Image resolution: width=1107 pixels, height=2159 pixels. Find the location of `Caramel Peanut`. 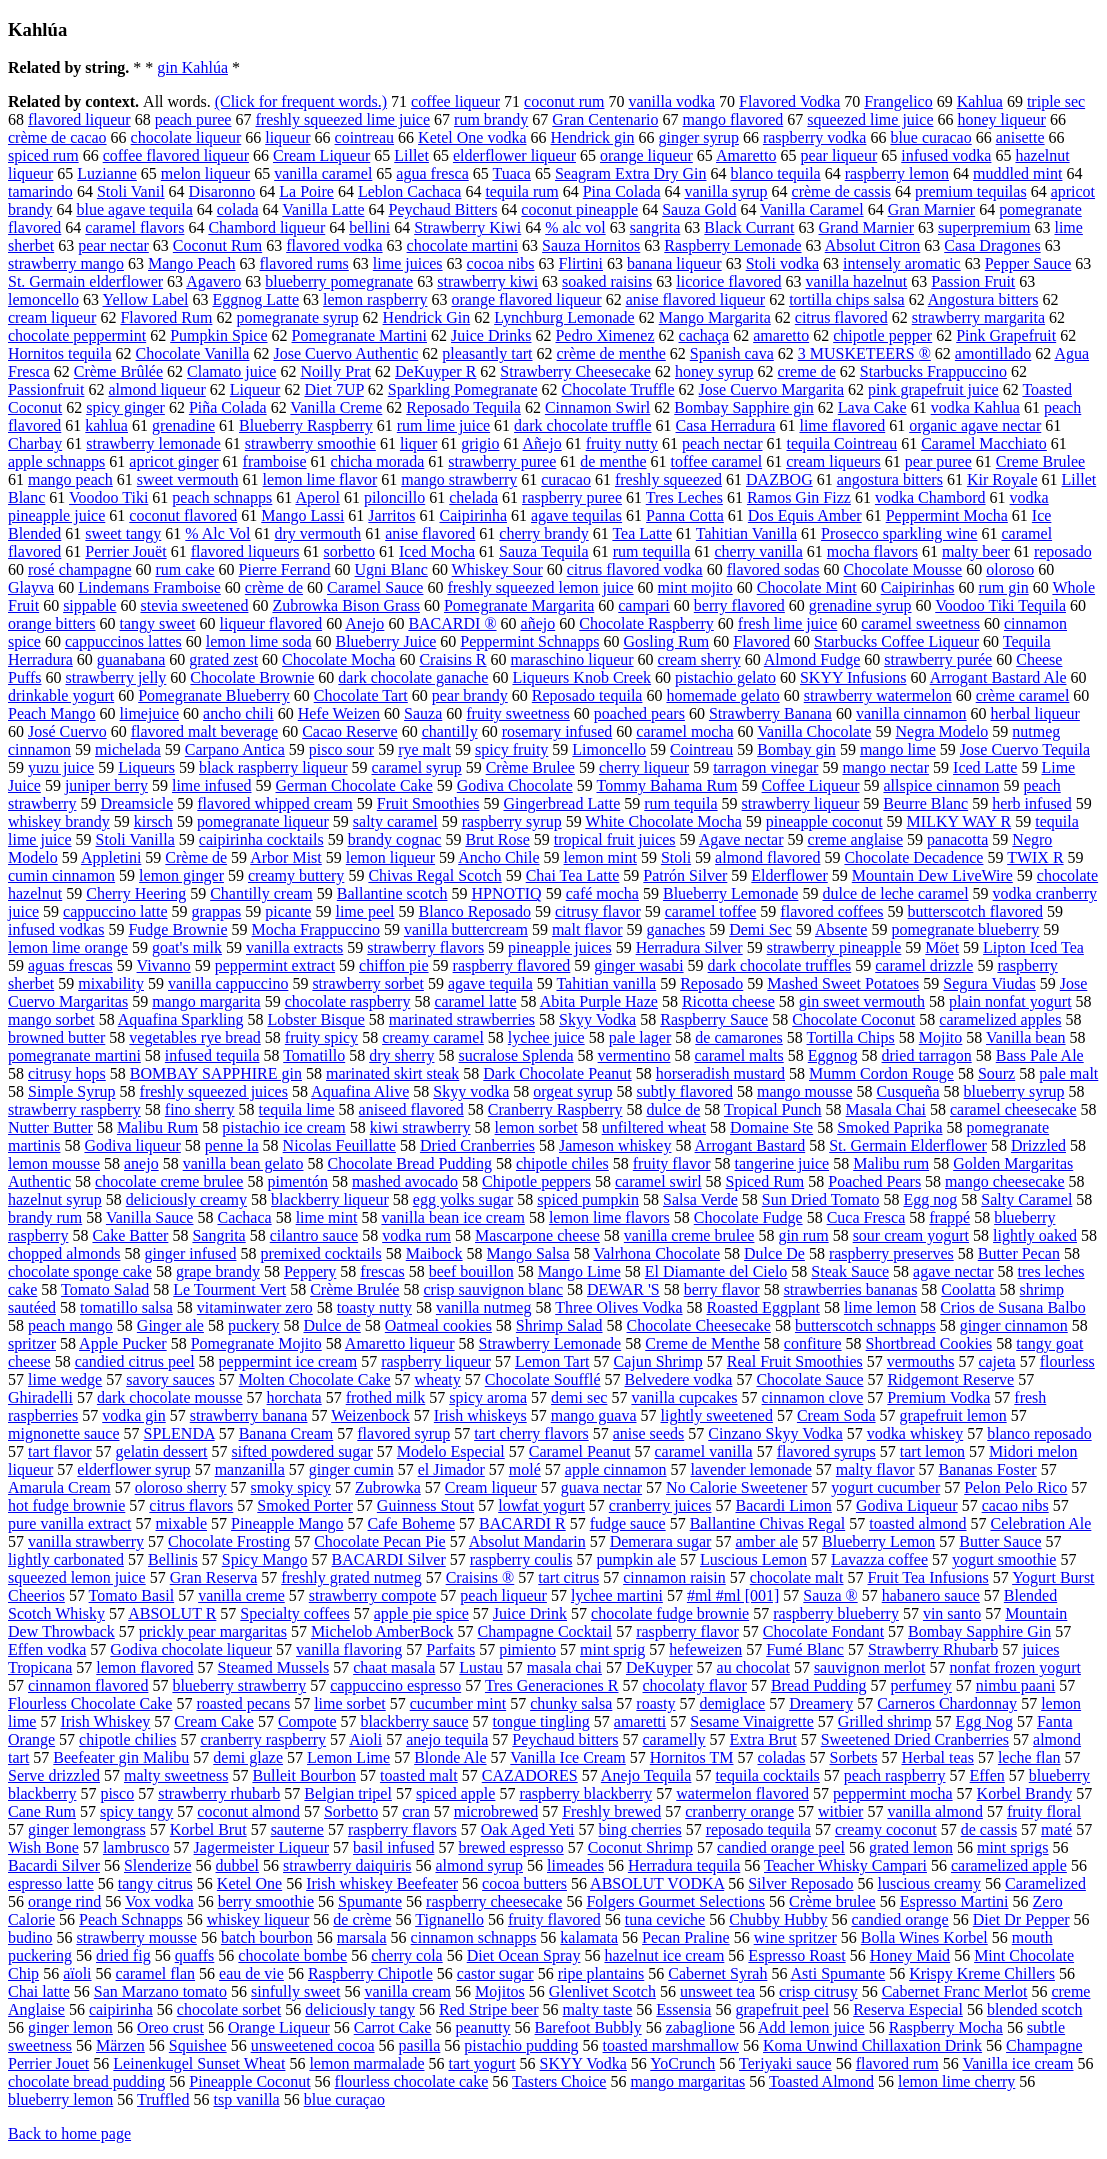

Caramel Peanut is located at coordinates (580, 1451).